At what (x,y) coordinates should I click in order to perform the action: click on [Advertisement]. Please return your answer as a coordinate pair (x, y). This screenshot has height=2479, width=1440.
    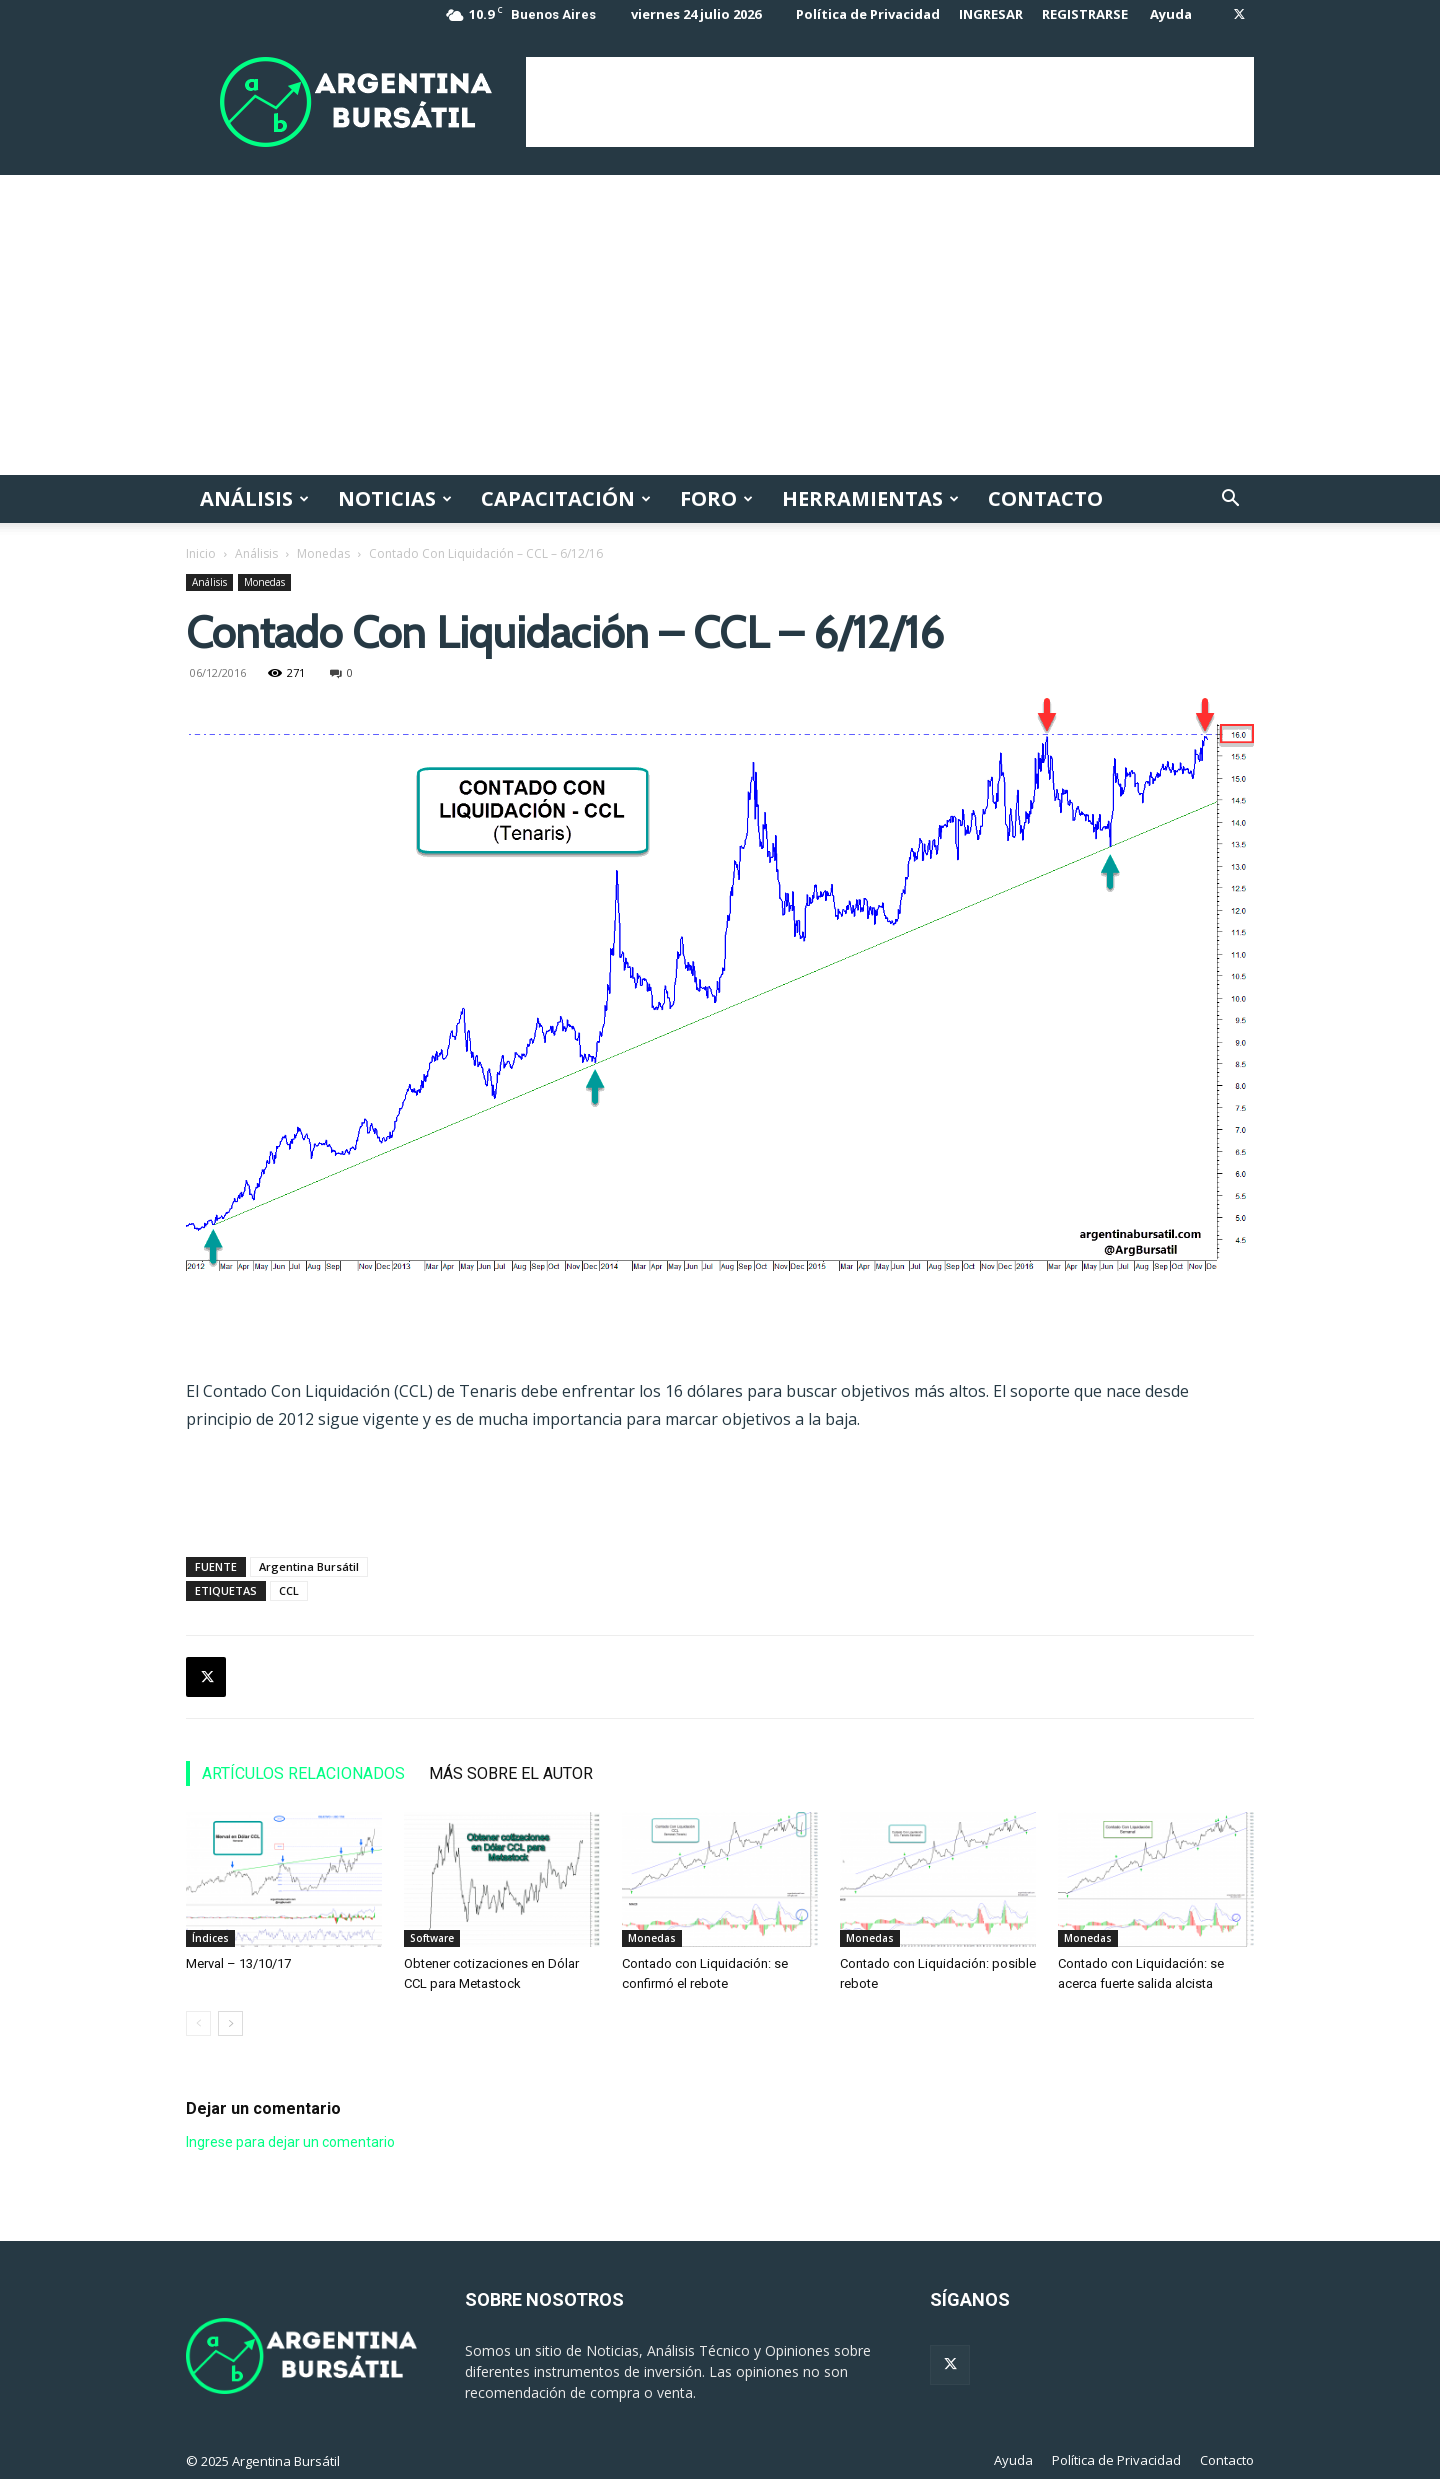
    Looking at the image, I should click on (890, 102).